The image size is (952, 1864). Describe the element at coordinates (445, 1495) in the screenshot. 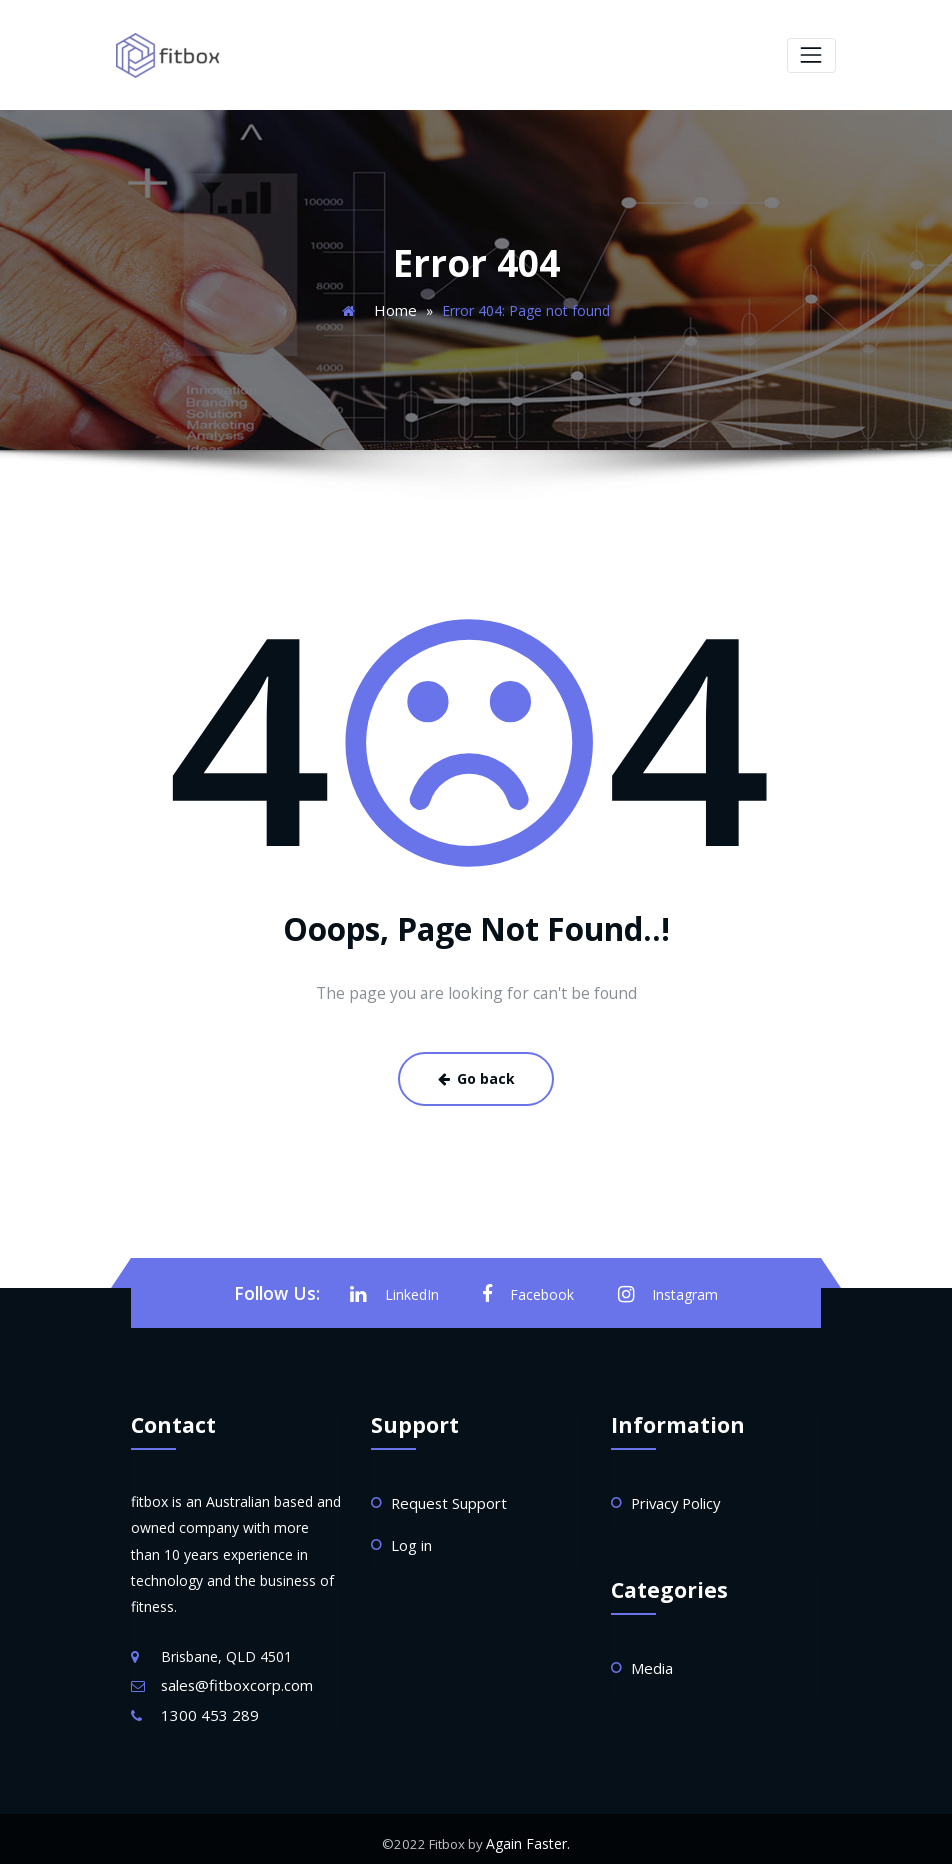

I see `Request Support` at that location.